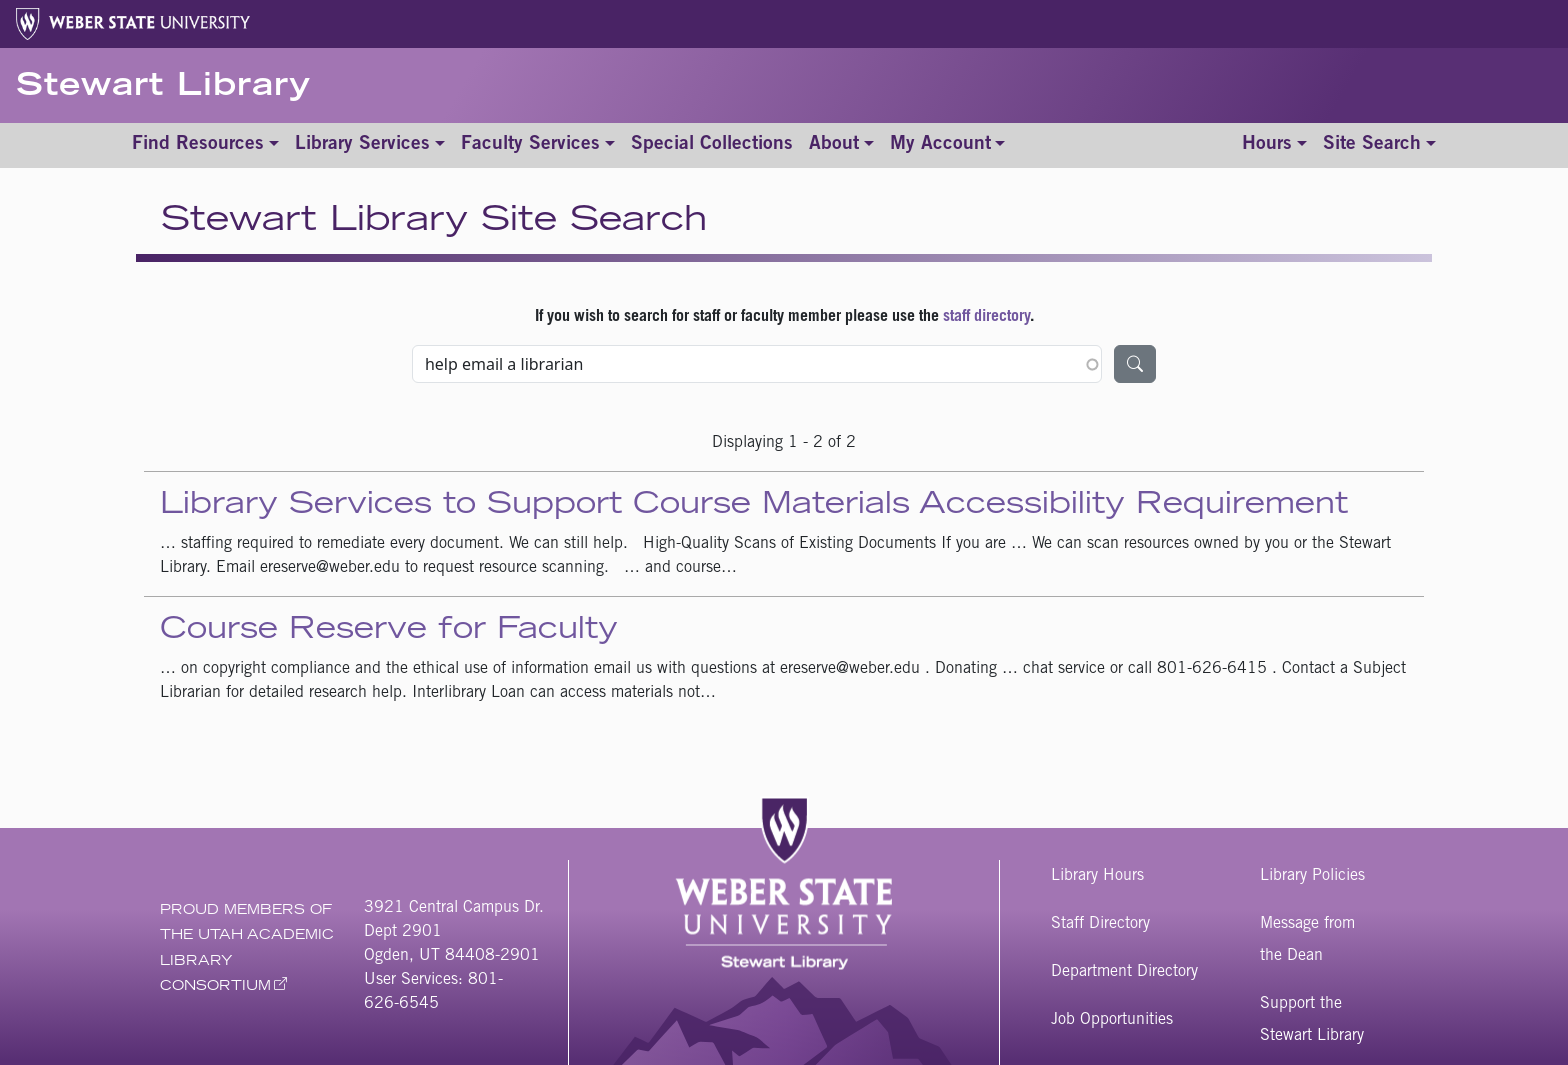 The height and width of the screenshot is (1065, 1568). I want to click on Library Services, so click(362, 144).